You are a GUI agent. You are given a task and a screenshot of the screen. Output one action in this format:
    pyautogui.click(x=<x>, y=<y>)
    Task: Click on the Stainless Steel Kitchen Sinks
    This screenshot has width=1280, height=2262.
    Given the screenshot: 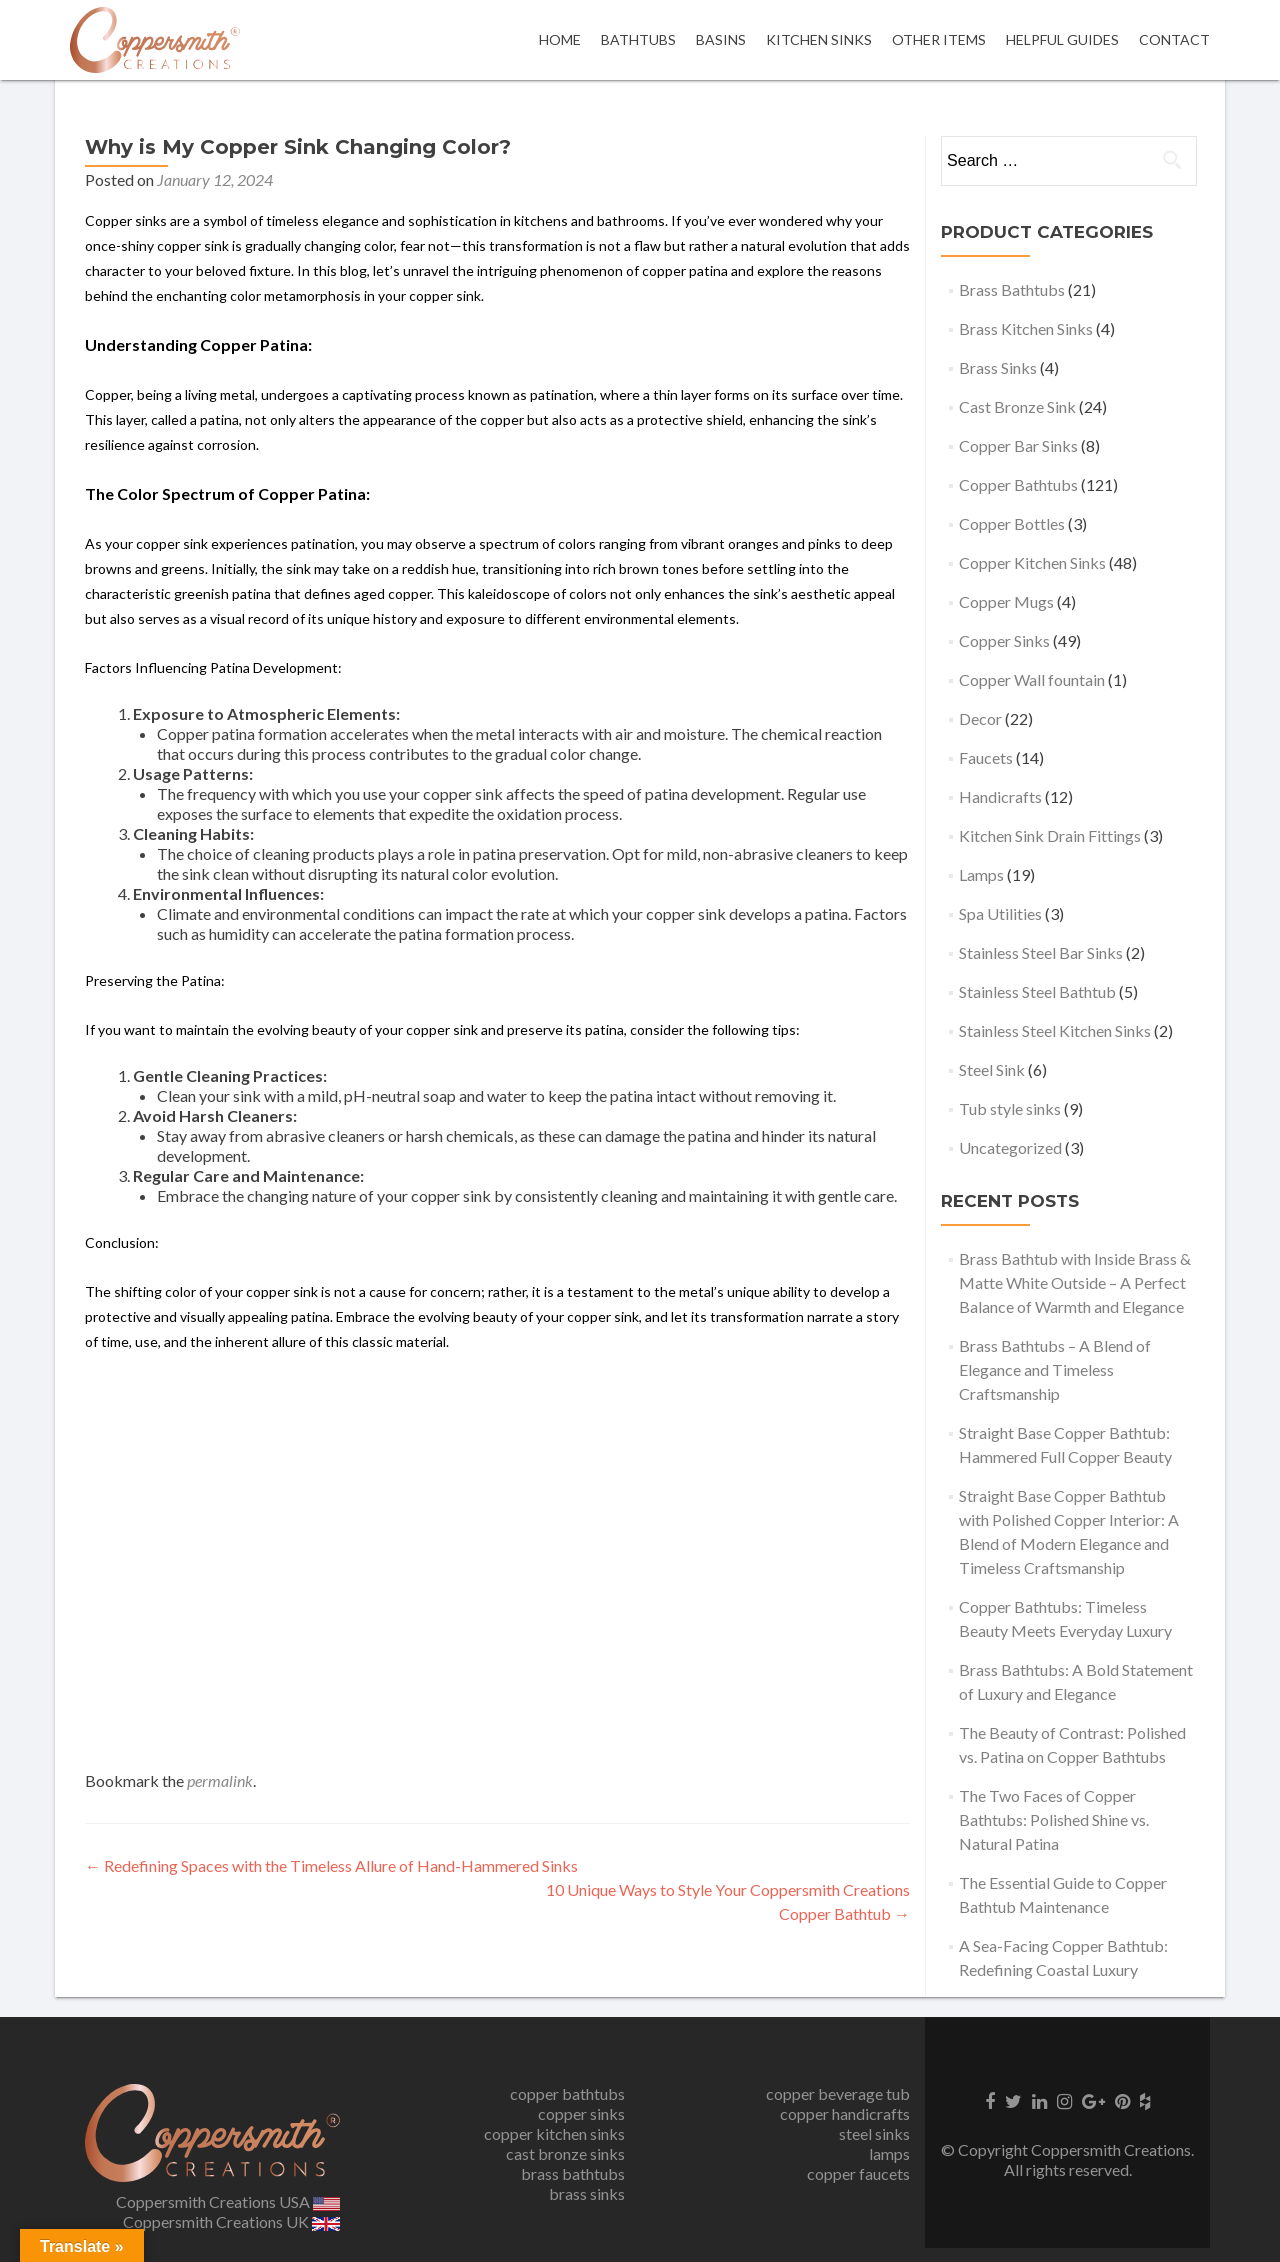 What is the action you would take?
    pyautogui.click(x=1055, y=1030)
    